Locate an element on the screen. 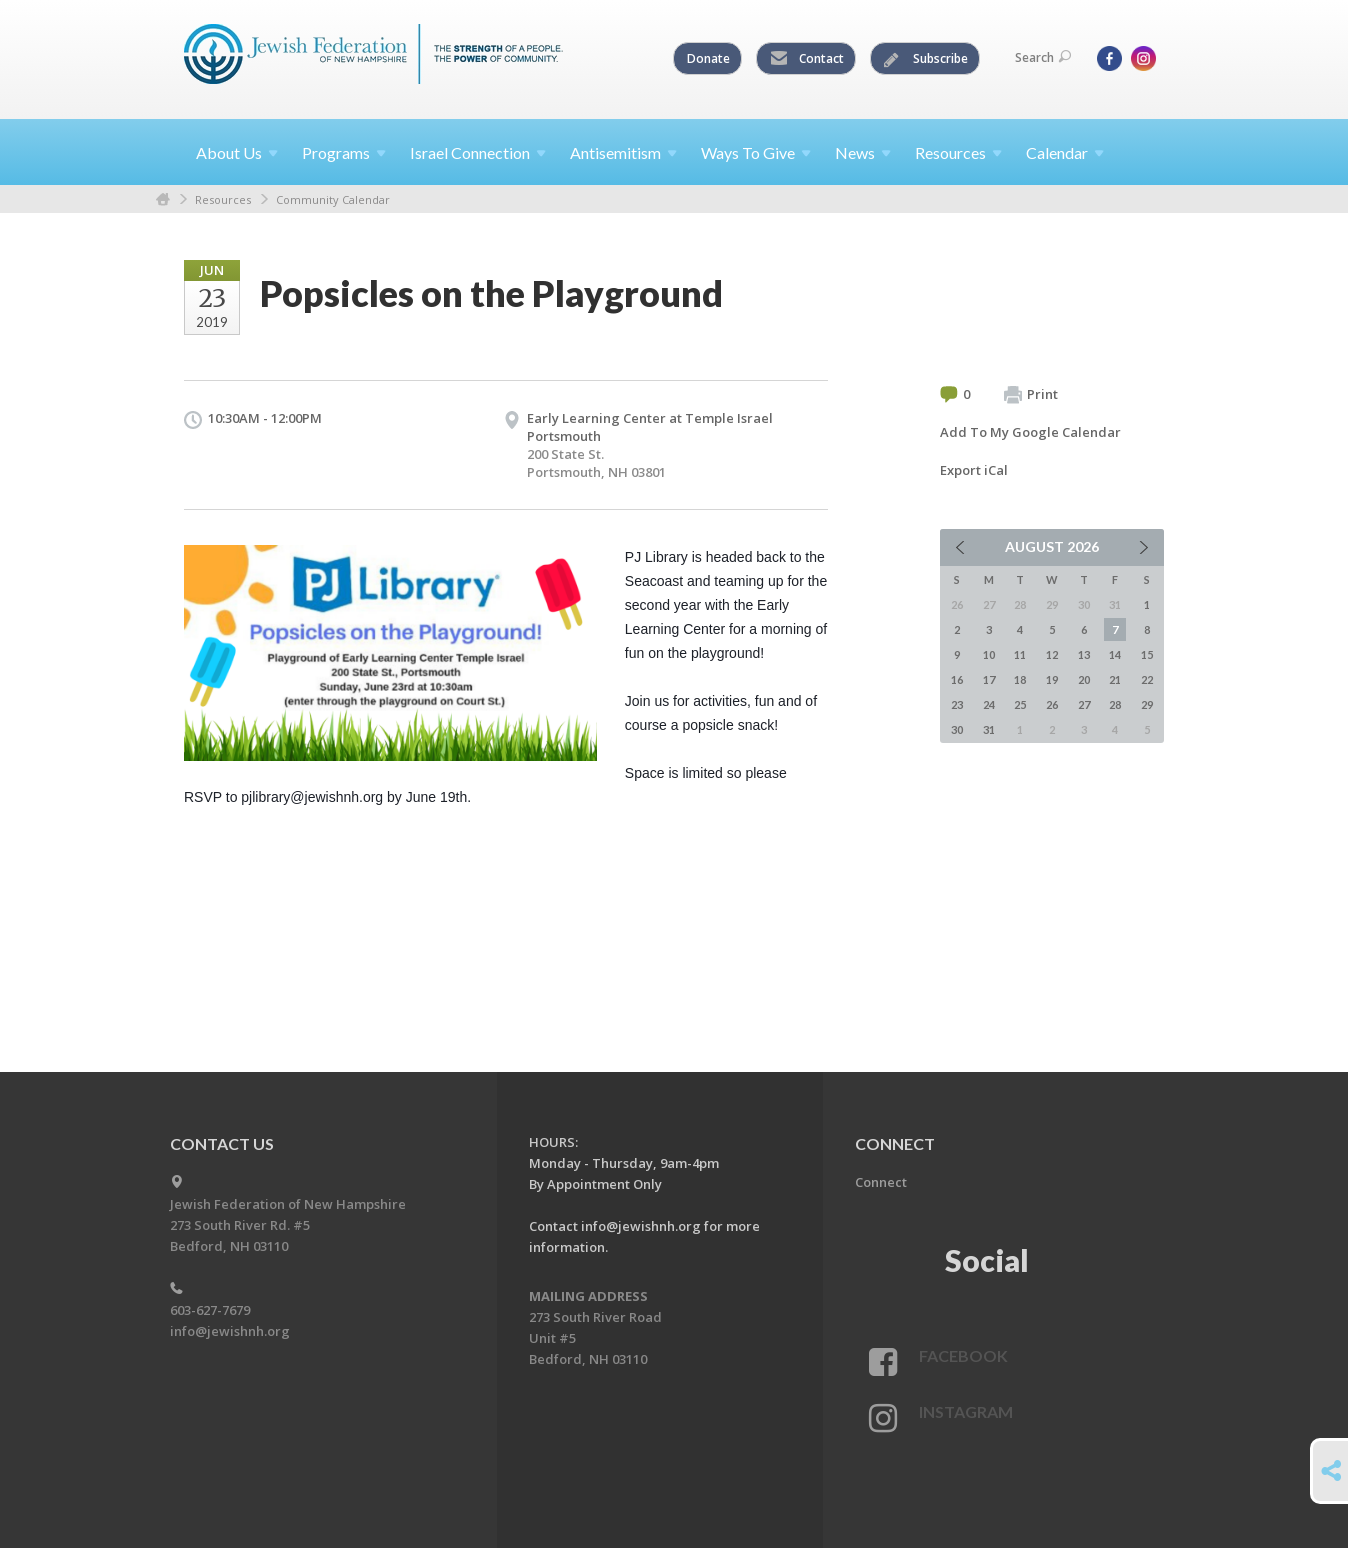  19 is located at coordinates (1052, 679).